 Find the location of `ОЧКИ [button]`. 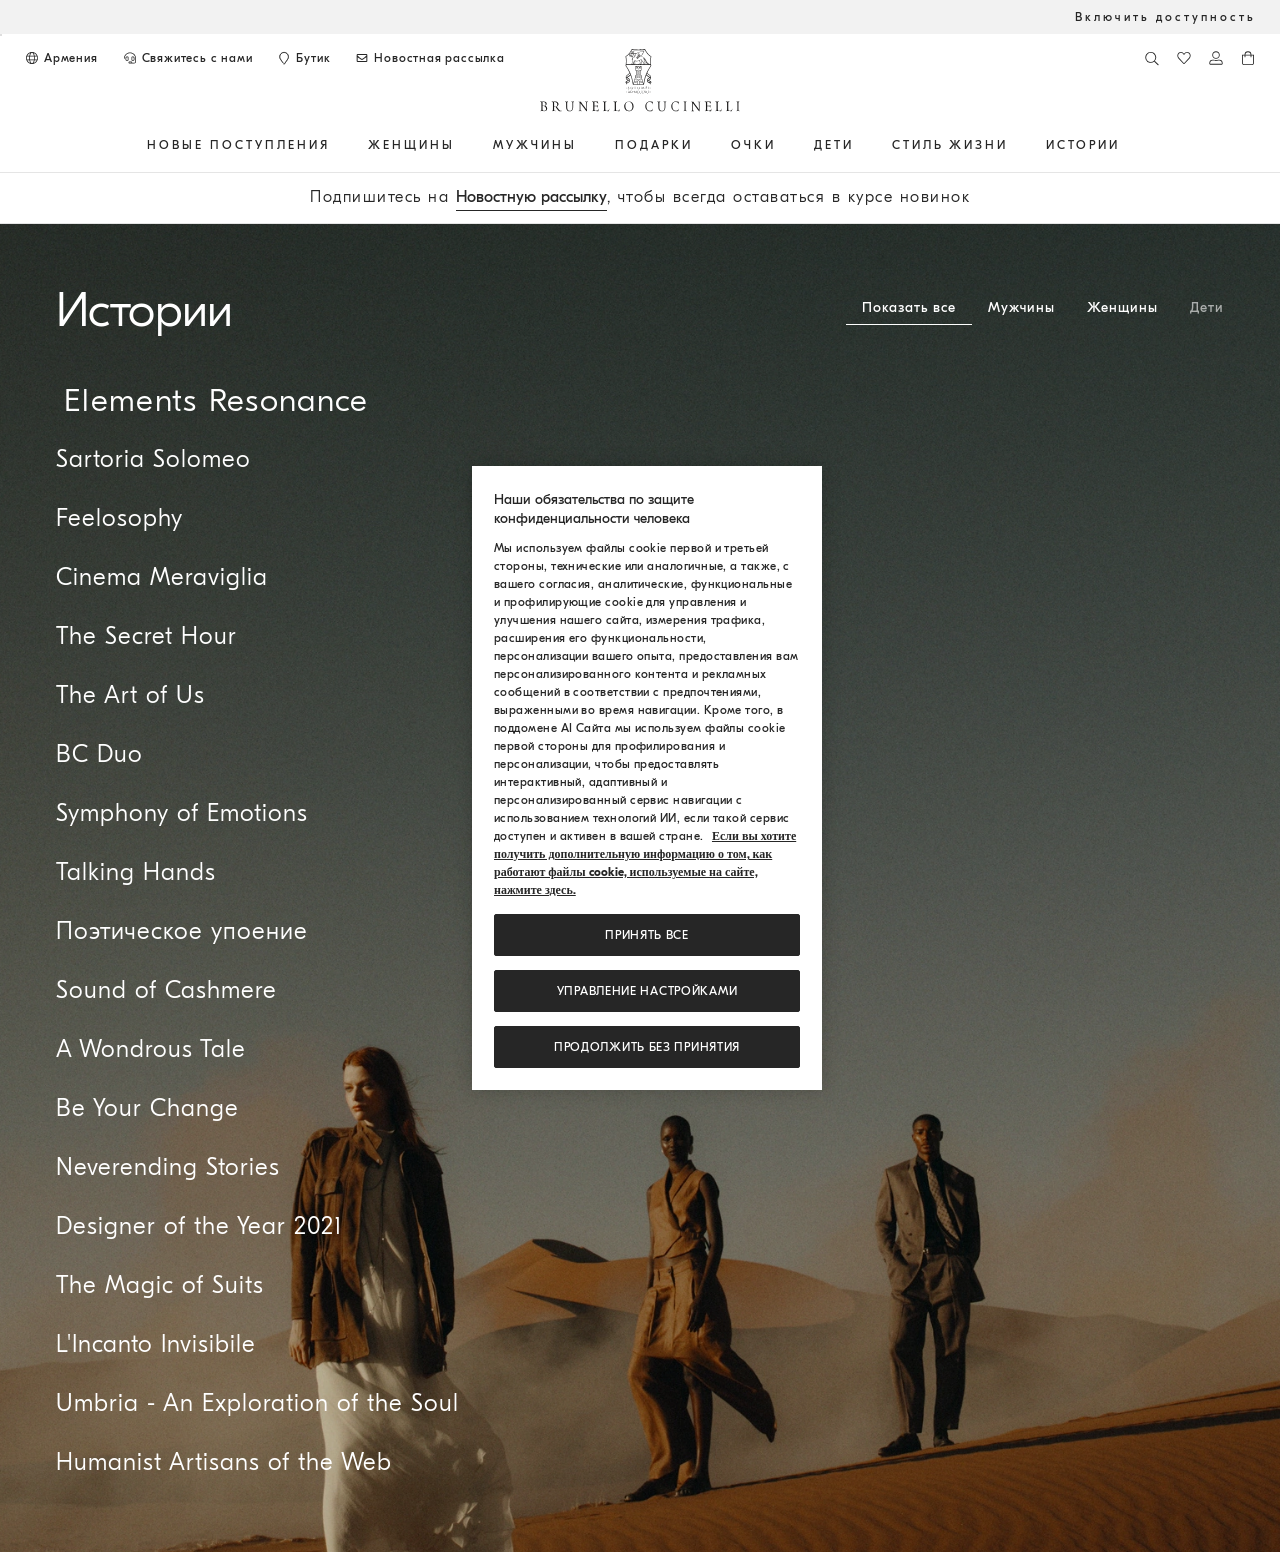

ОЧКИ [button] is located at coordinates (753, 145).